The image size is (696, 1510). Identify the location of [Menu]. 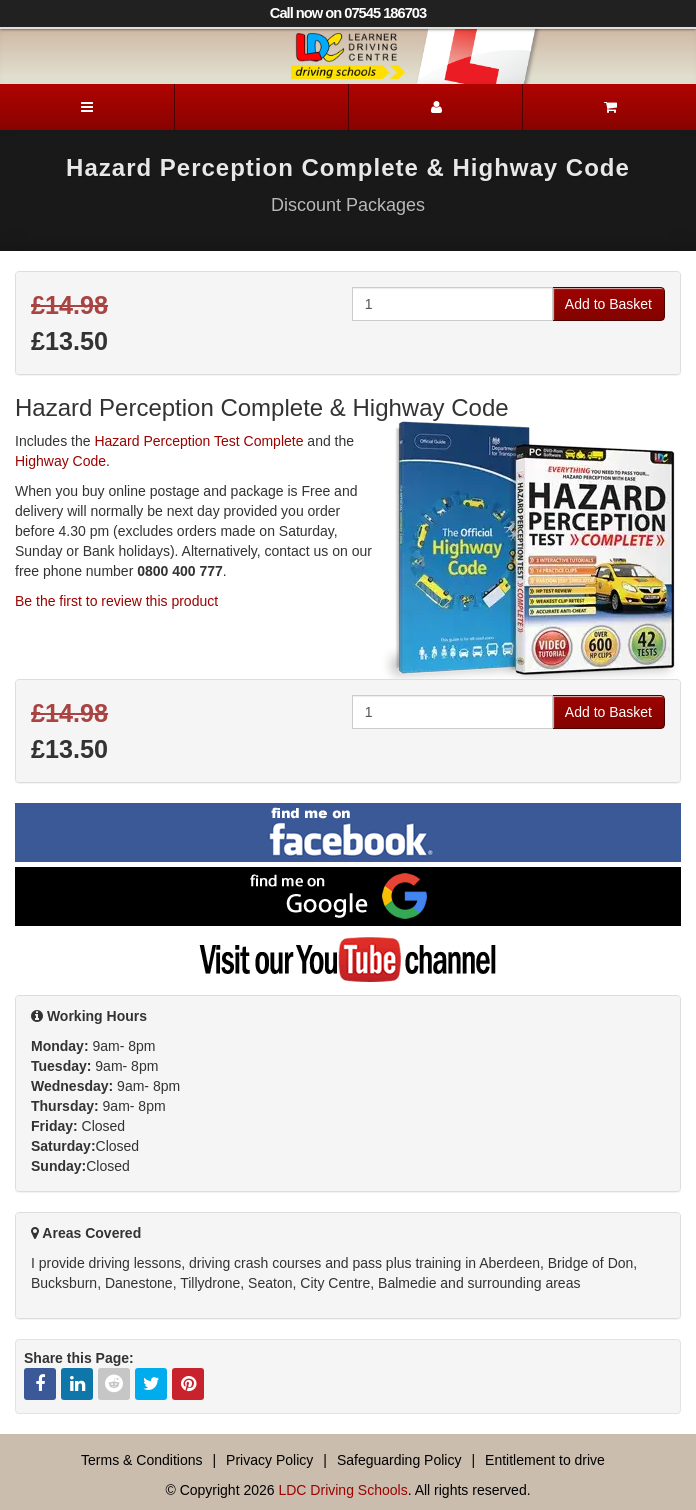
(87, 107).